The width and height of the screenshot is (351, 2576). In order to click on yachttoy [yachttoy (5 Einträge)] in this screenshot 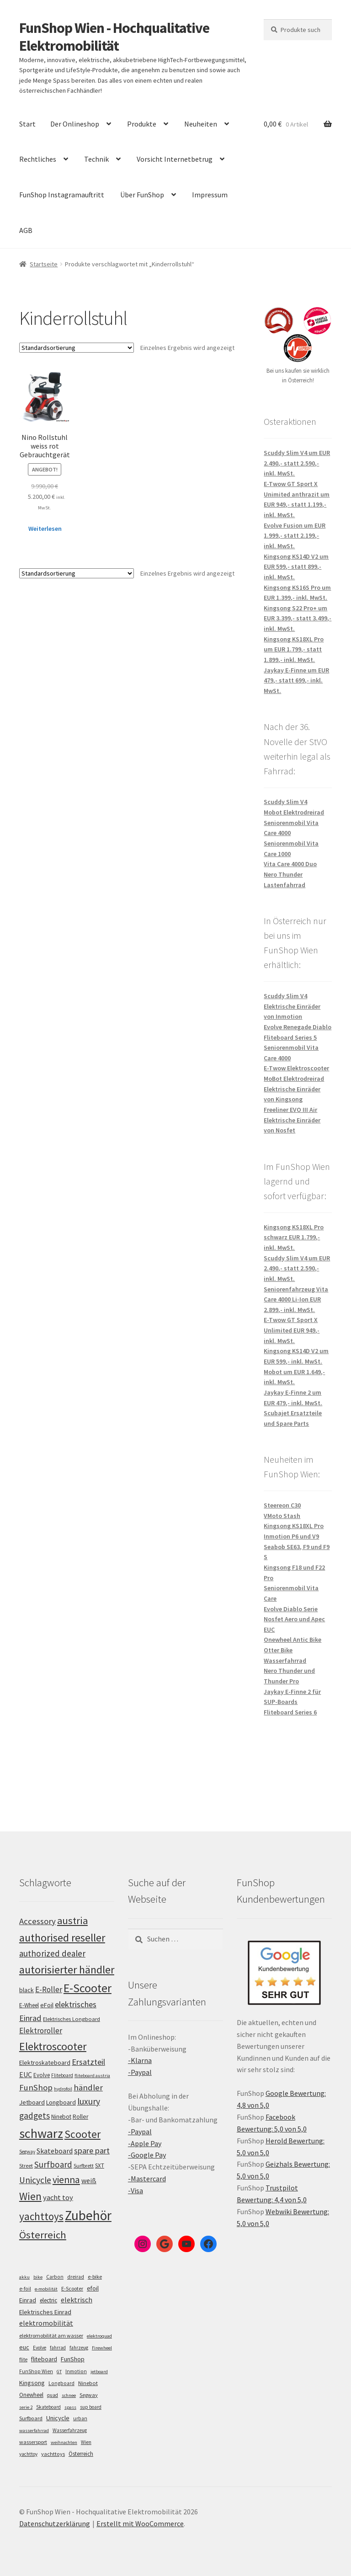, I will do `click(28, 2454)`.